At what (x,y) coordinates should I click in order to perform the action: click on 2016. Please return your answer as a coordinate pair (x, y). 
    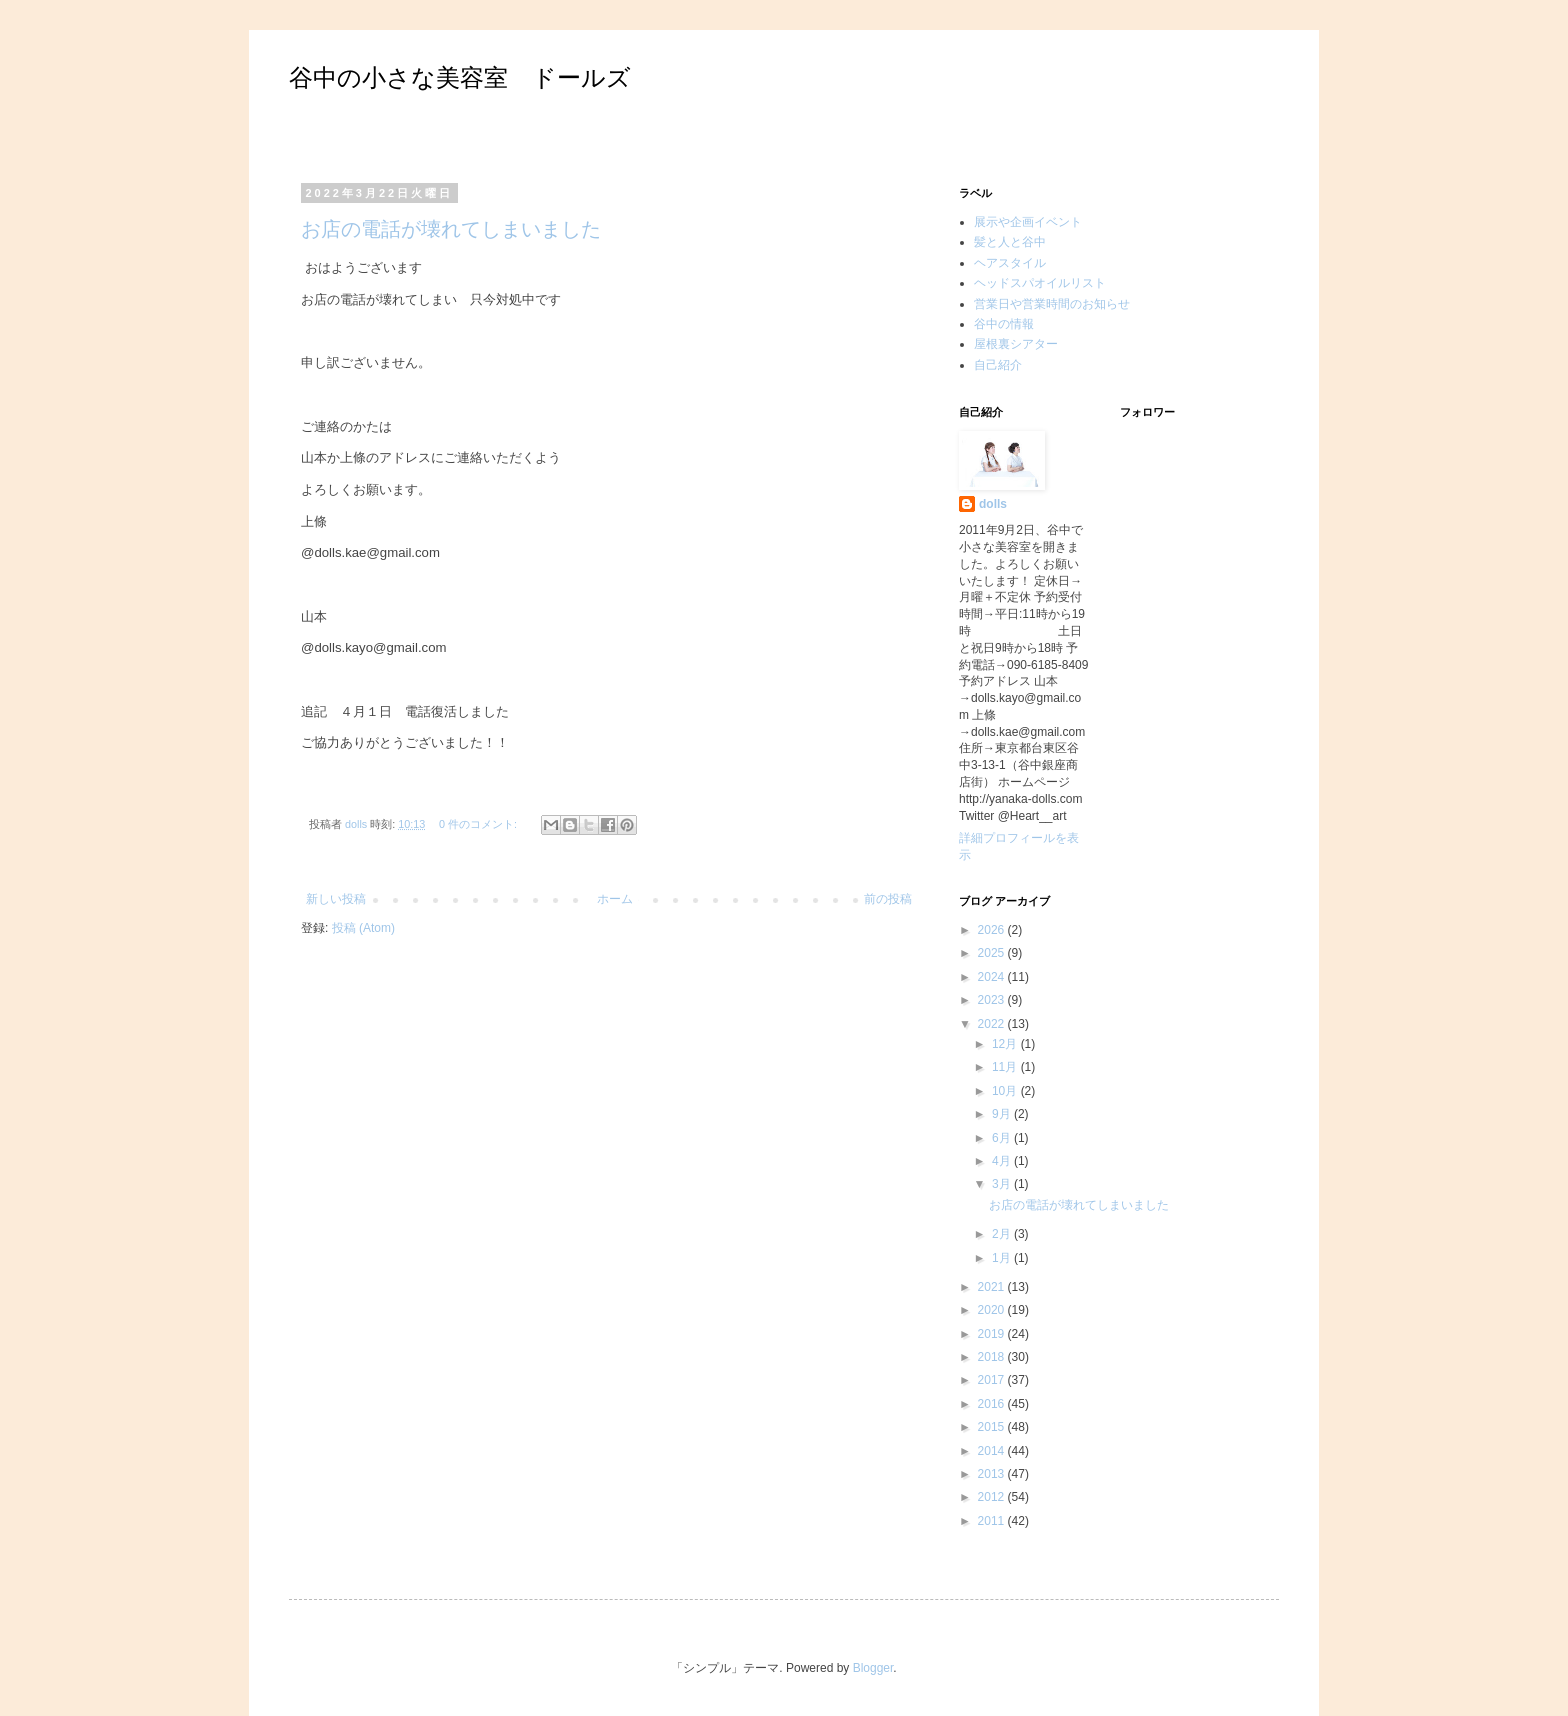
    Looking at the image, I should click on (993, 1404).